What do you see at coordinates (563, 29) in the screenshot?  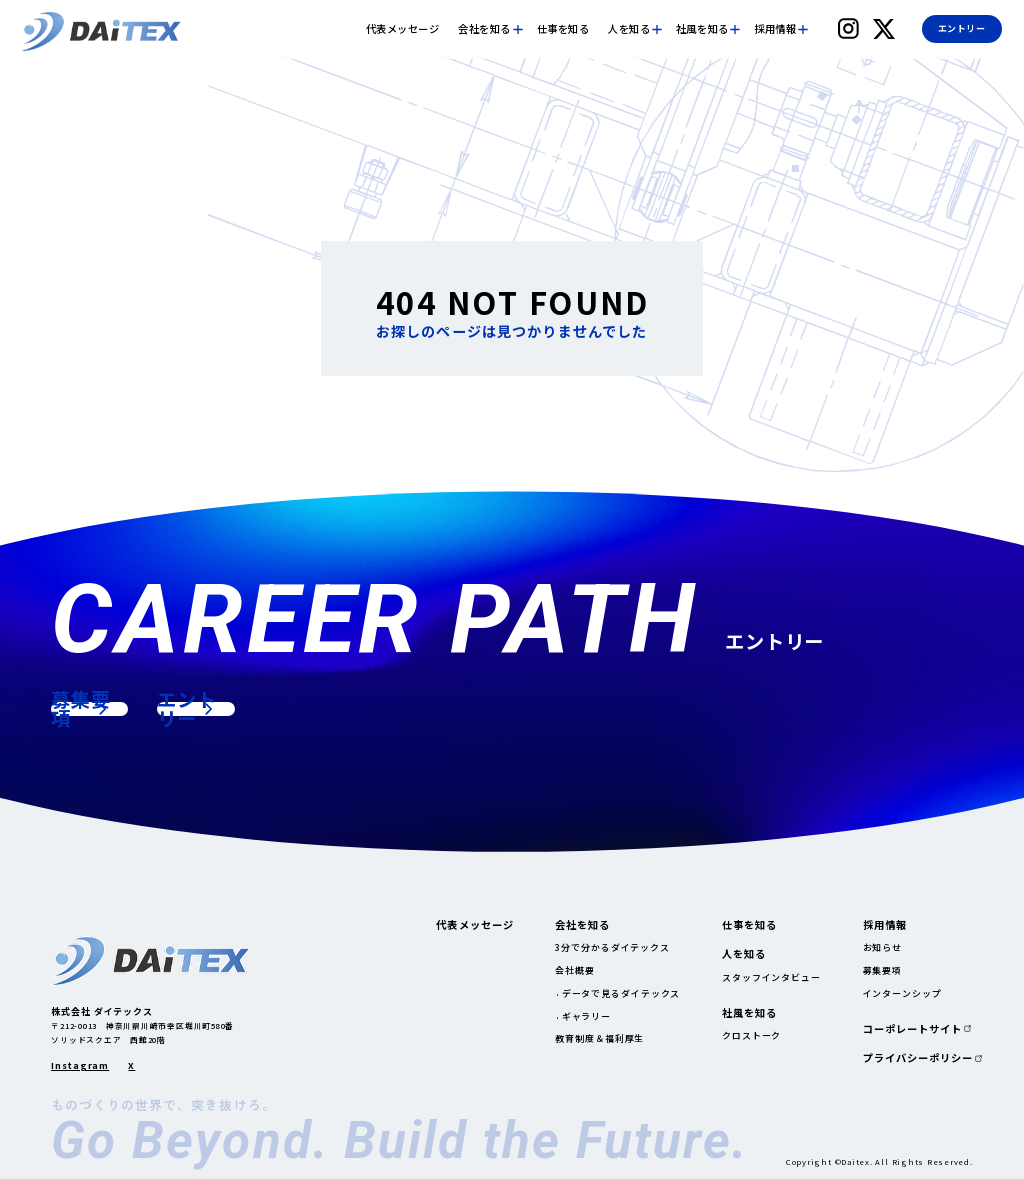 I see `仕事を知る` at bounding box center [563, 29].